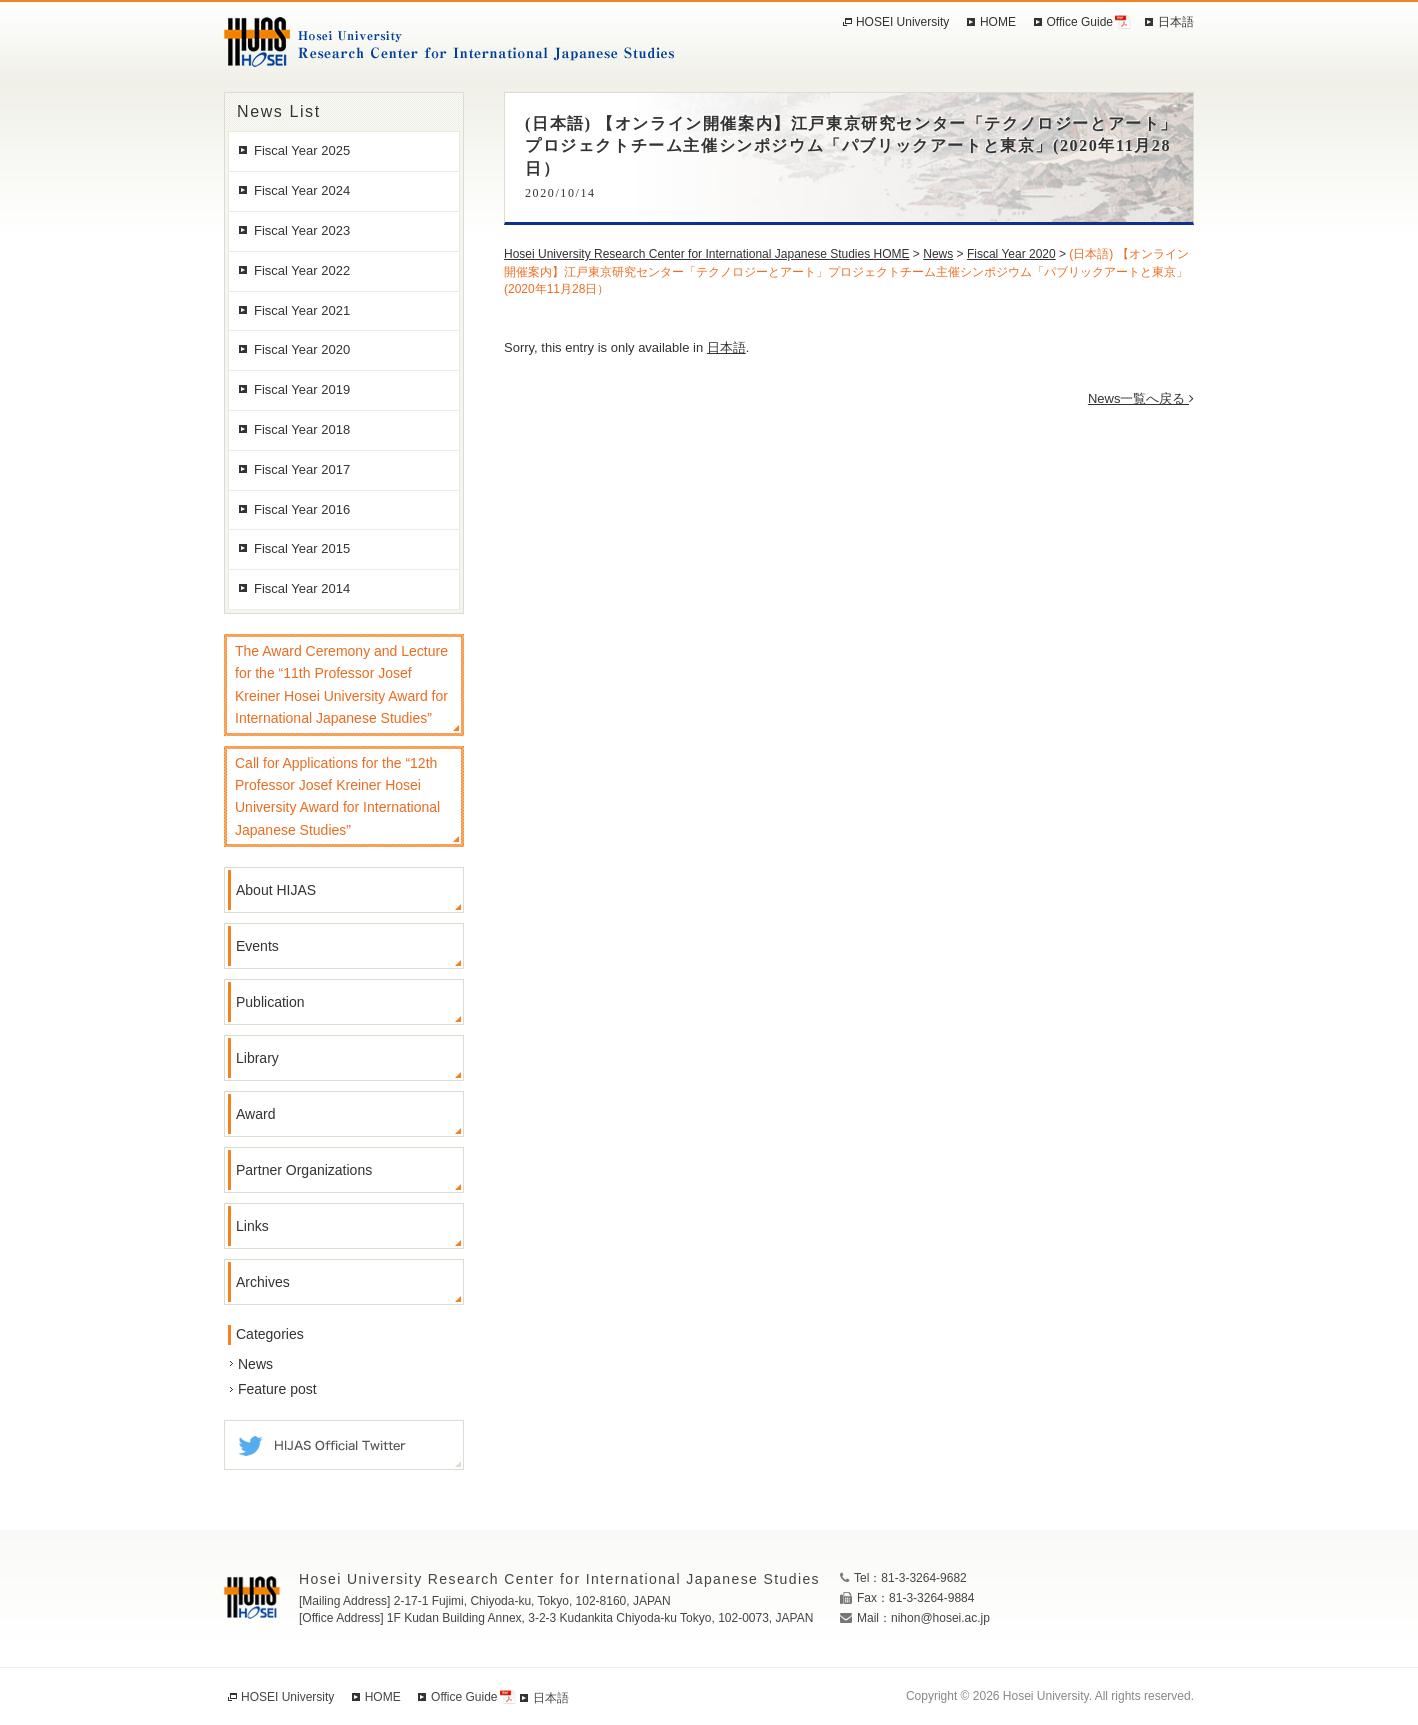 Image resolution: width=1418 pixels, height=1725 pixels. I want to click on Events, so click(257, 946).